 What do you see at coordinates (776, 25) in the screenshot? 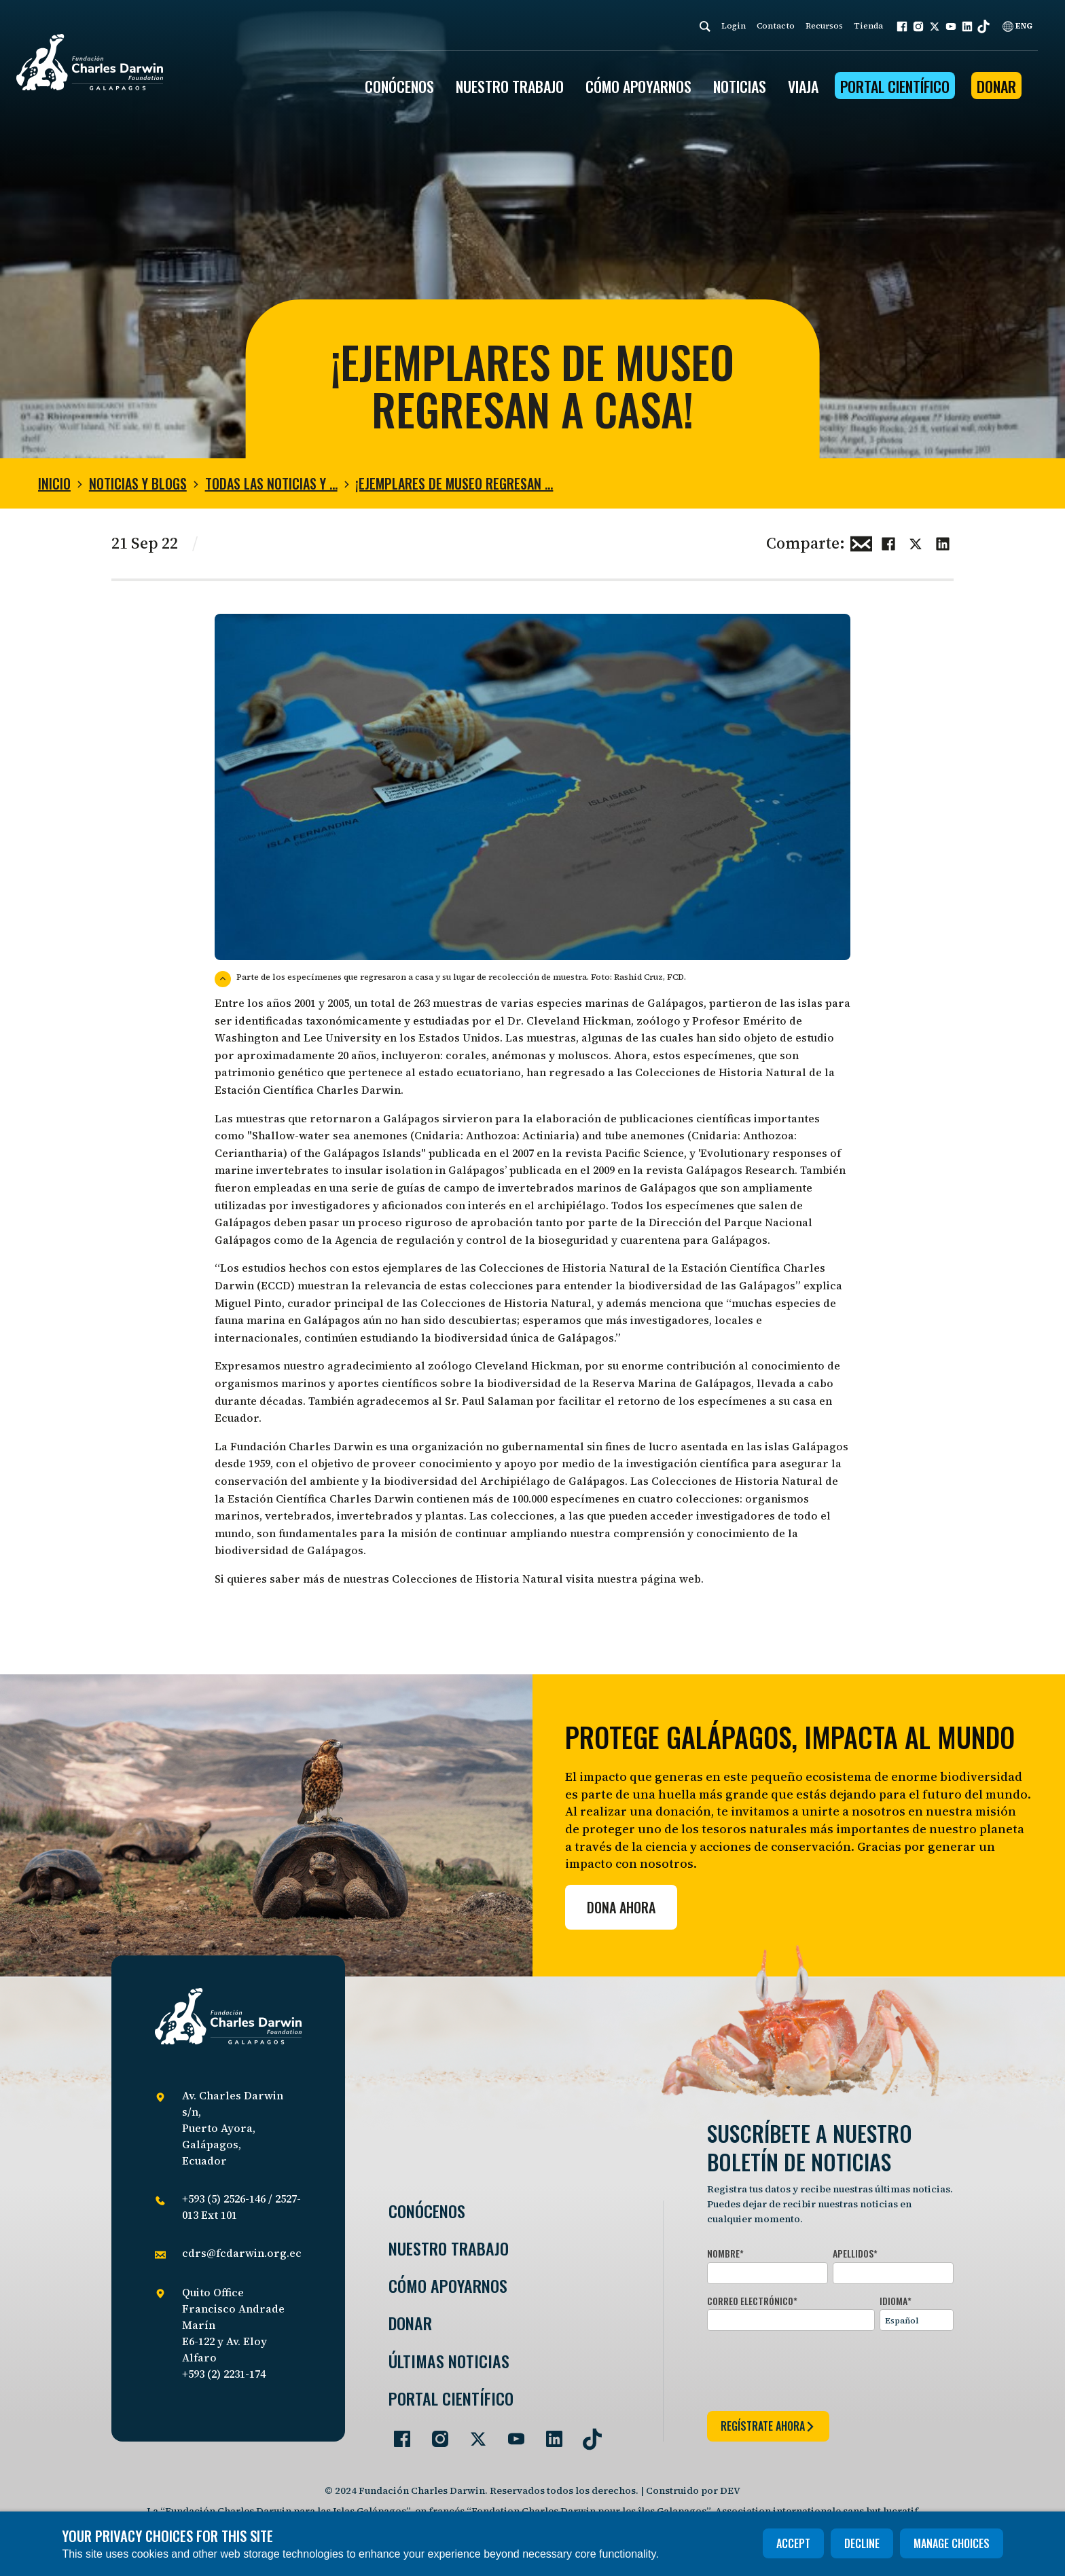
I see `Contacto` at bounding box center [776, 25].